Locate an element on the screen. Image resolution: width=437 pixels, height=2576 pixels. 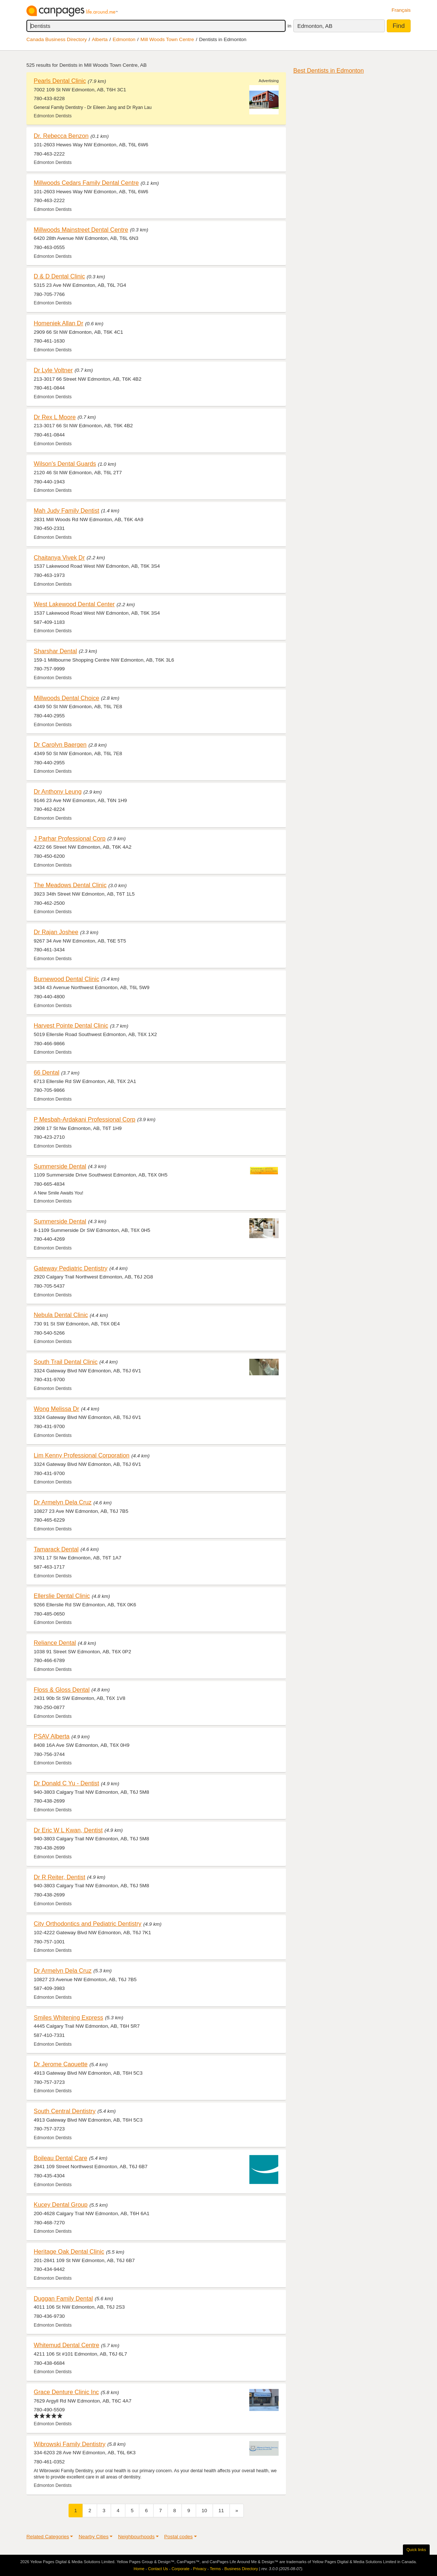
Millwoods Dental Choice is located at coordinates (66, 698).